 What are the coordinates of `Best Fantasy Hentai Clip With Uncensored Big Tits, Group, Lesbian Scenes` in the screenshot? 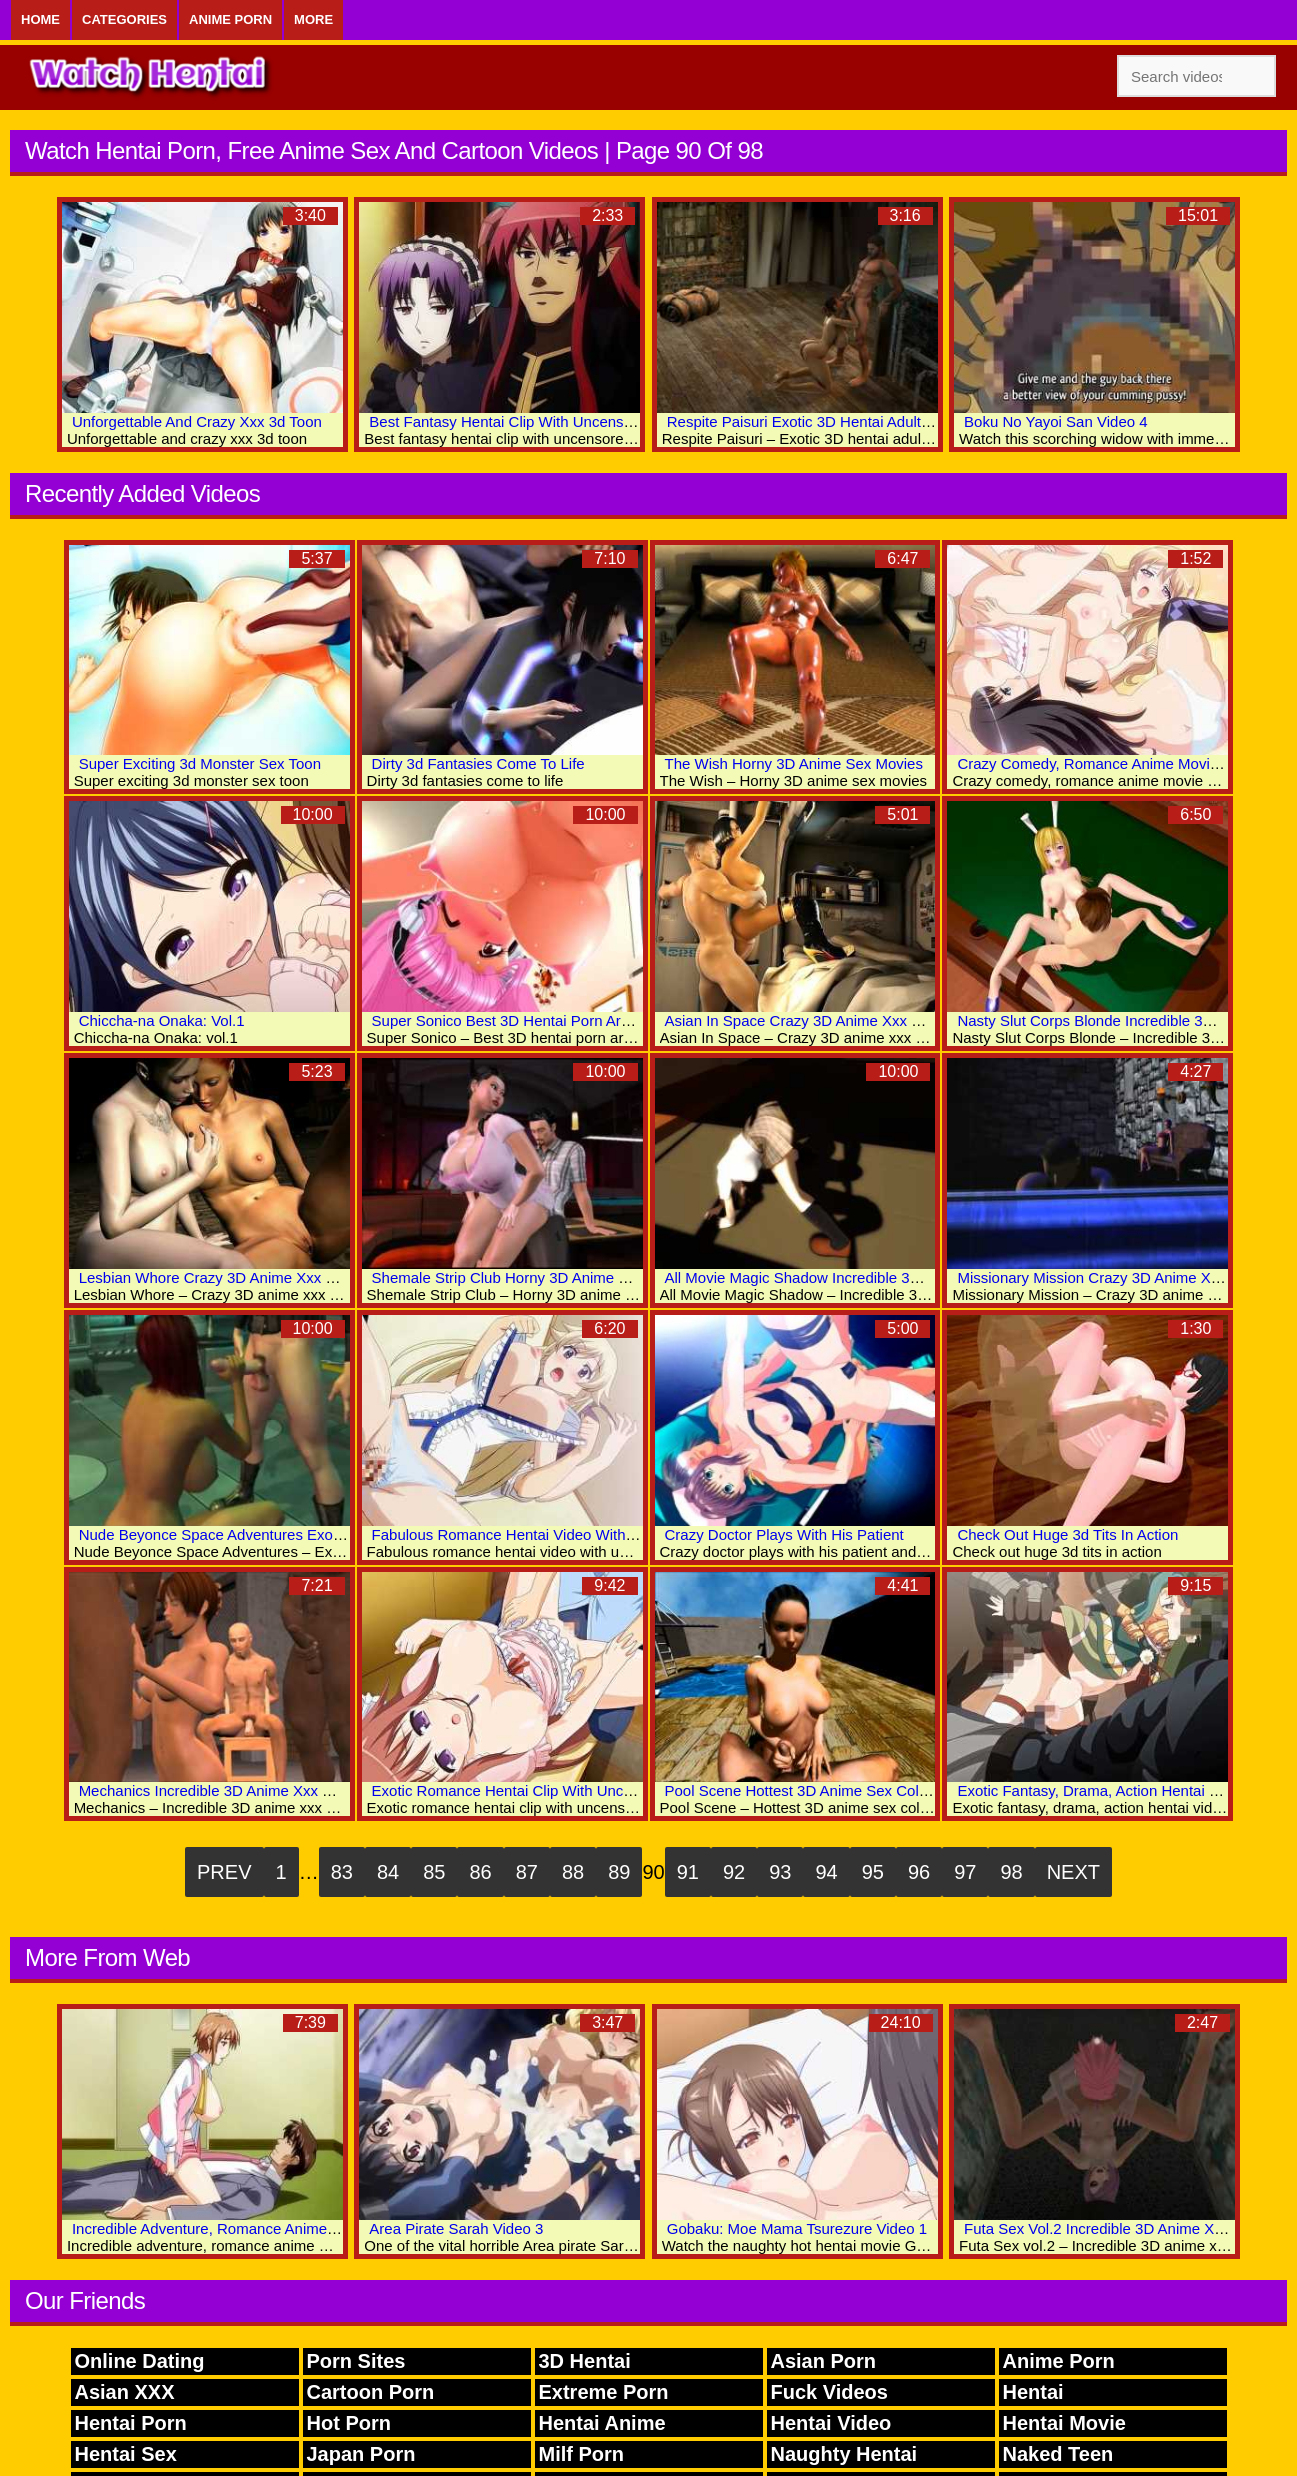 It's located at (620, 421).